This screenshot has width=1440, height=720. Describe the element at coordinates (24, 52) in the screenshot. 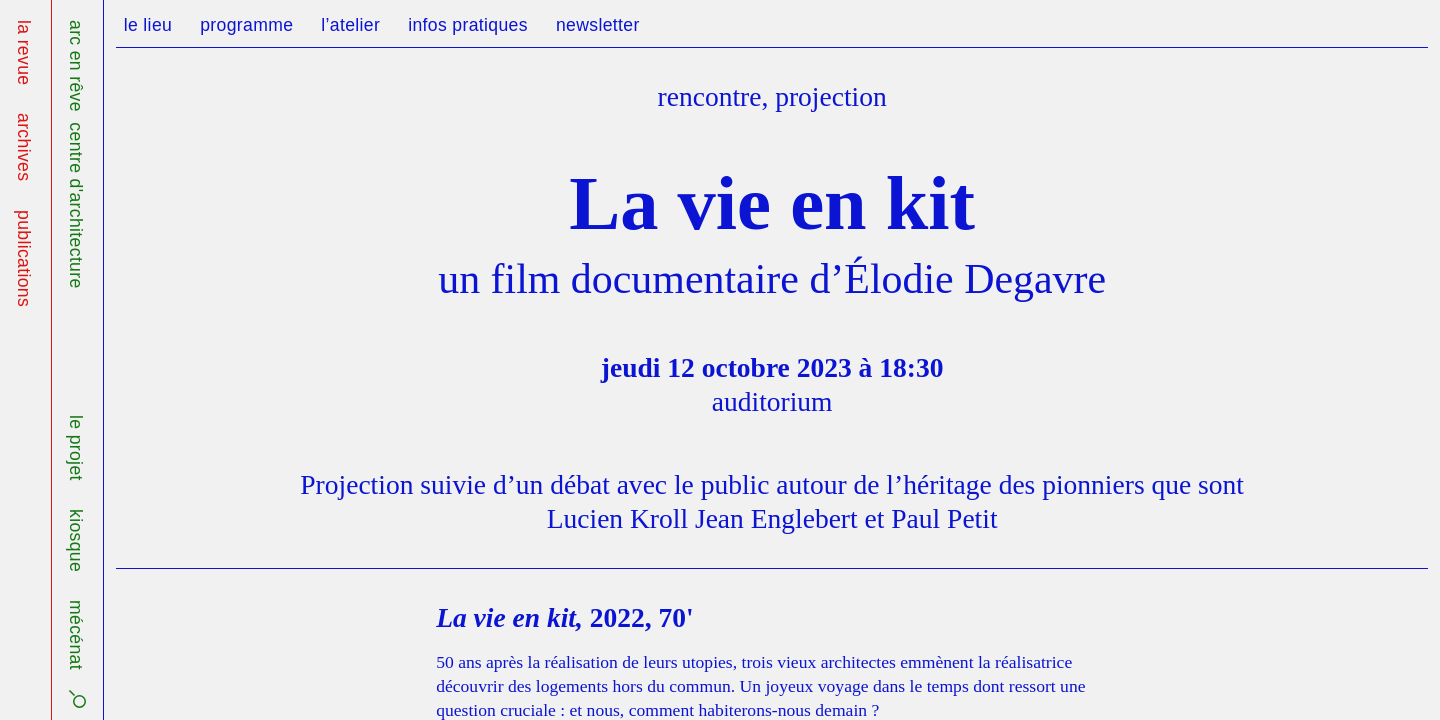

I see `la revue` at that location.